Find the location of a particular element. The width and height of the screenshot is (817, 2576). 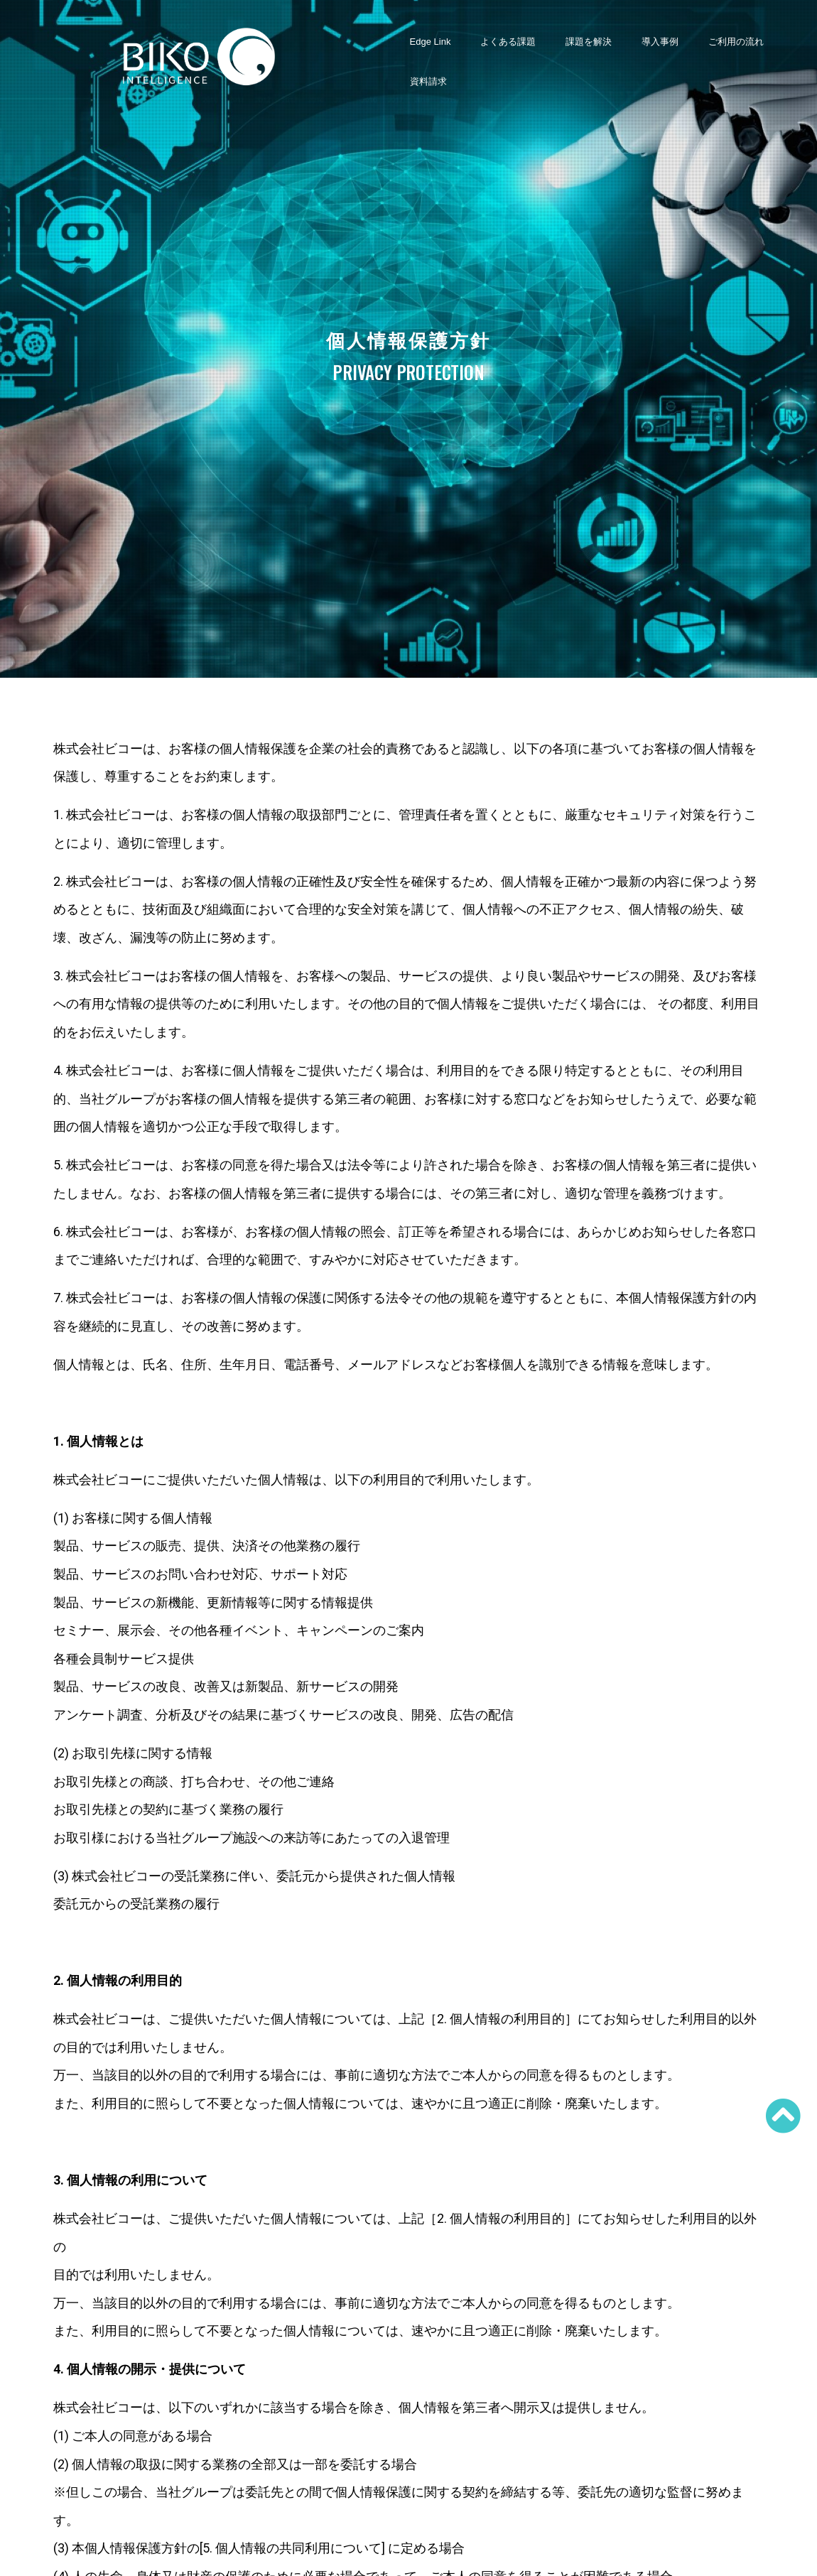

資料請求 is located at coordinates (428, 81).